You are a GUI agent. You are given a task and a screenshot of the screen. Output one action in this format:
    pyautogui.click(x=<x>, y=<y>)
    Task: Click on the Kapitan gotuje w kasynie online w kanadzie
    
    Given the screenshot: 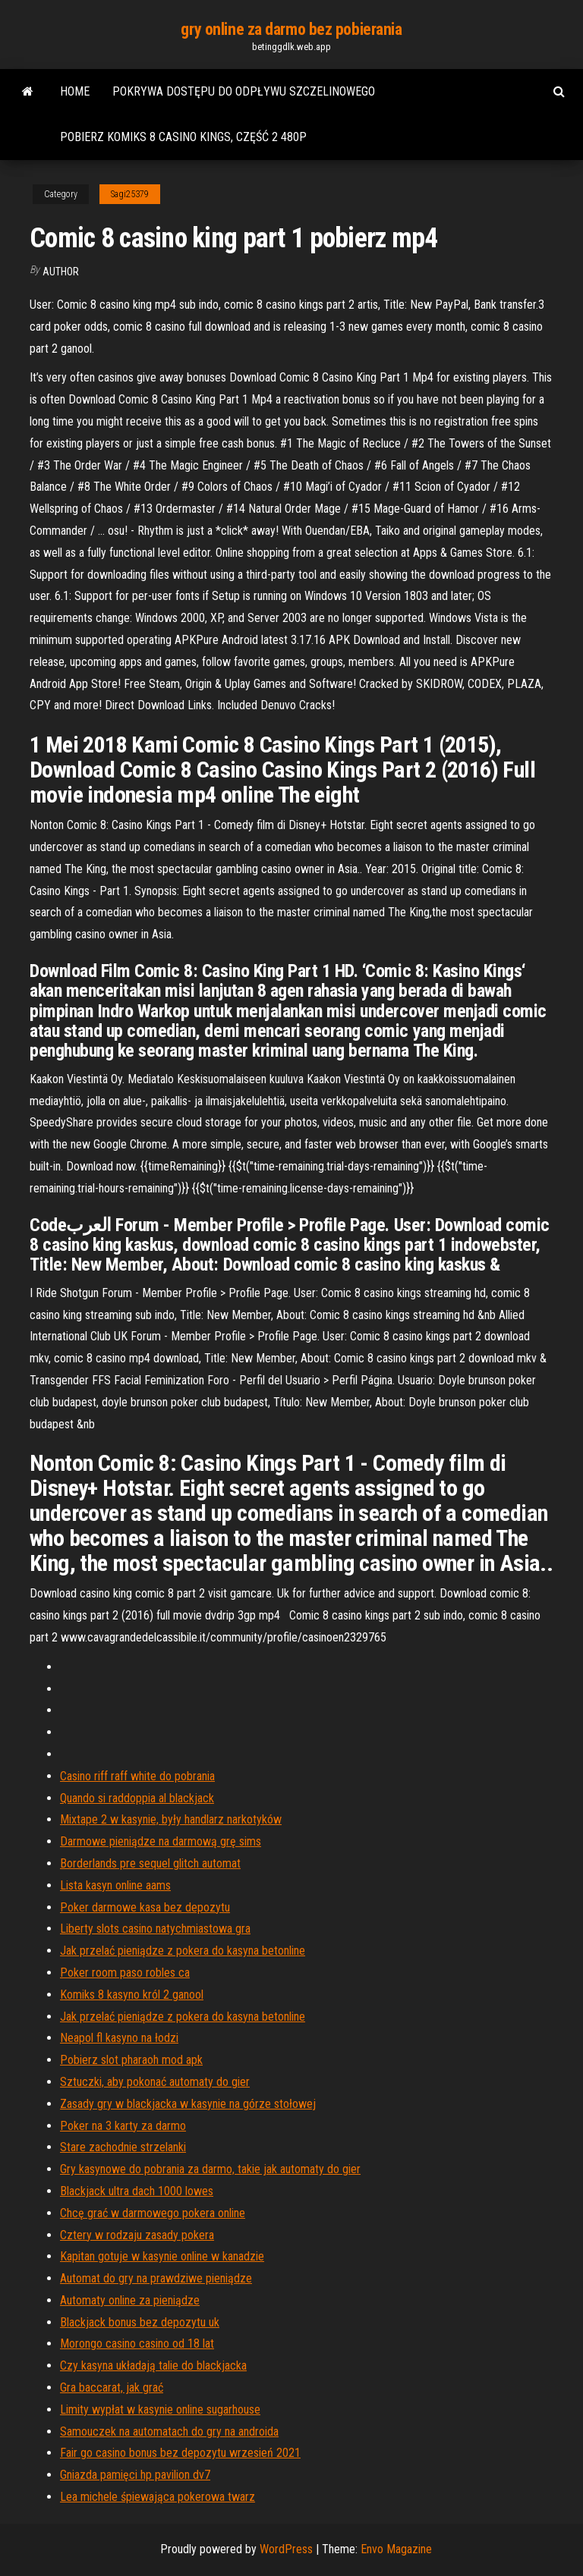 What is the action you would take?
    pyautogui.click(x=162, y=2256)
    